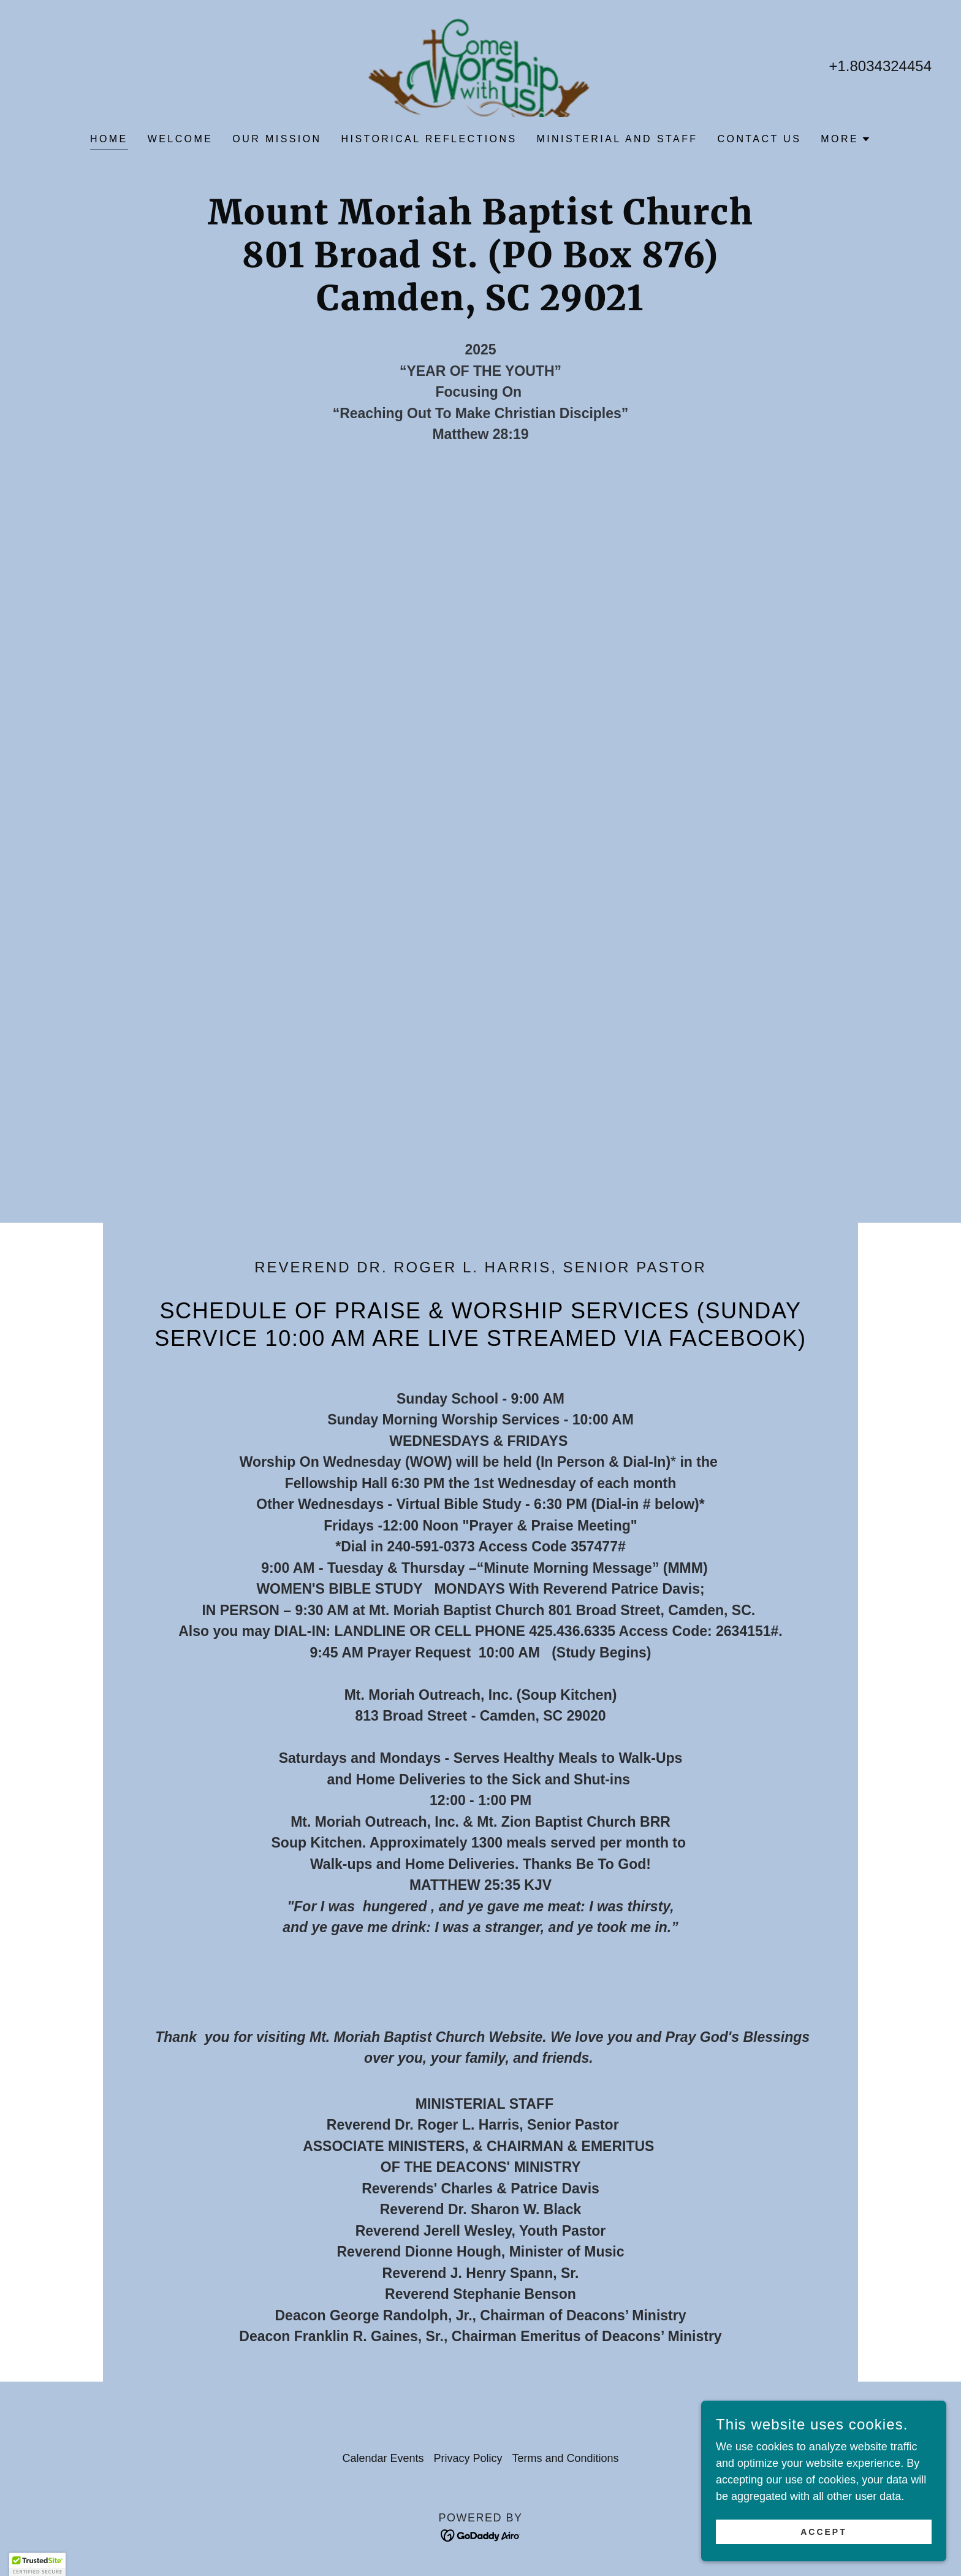 This screenshot has height=2576, width=961. Describe the element at coordinates (276, 139) in the screenshot. I see `OUR MISSION [link]` at that location.